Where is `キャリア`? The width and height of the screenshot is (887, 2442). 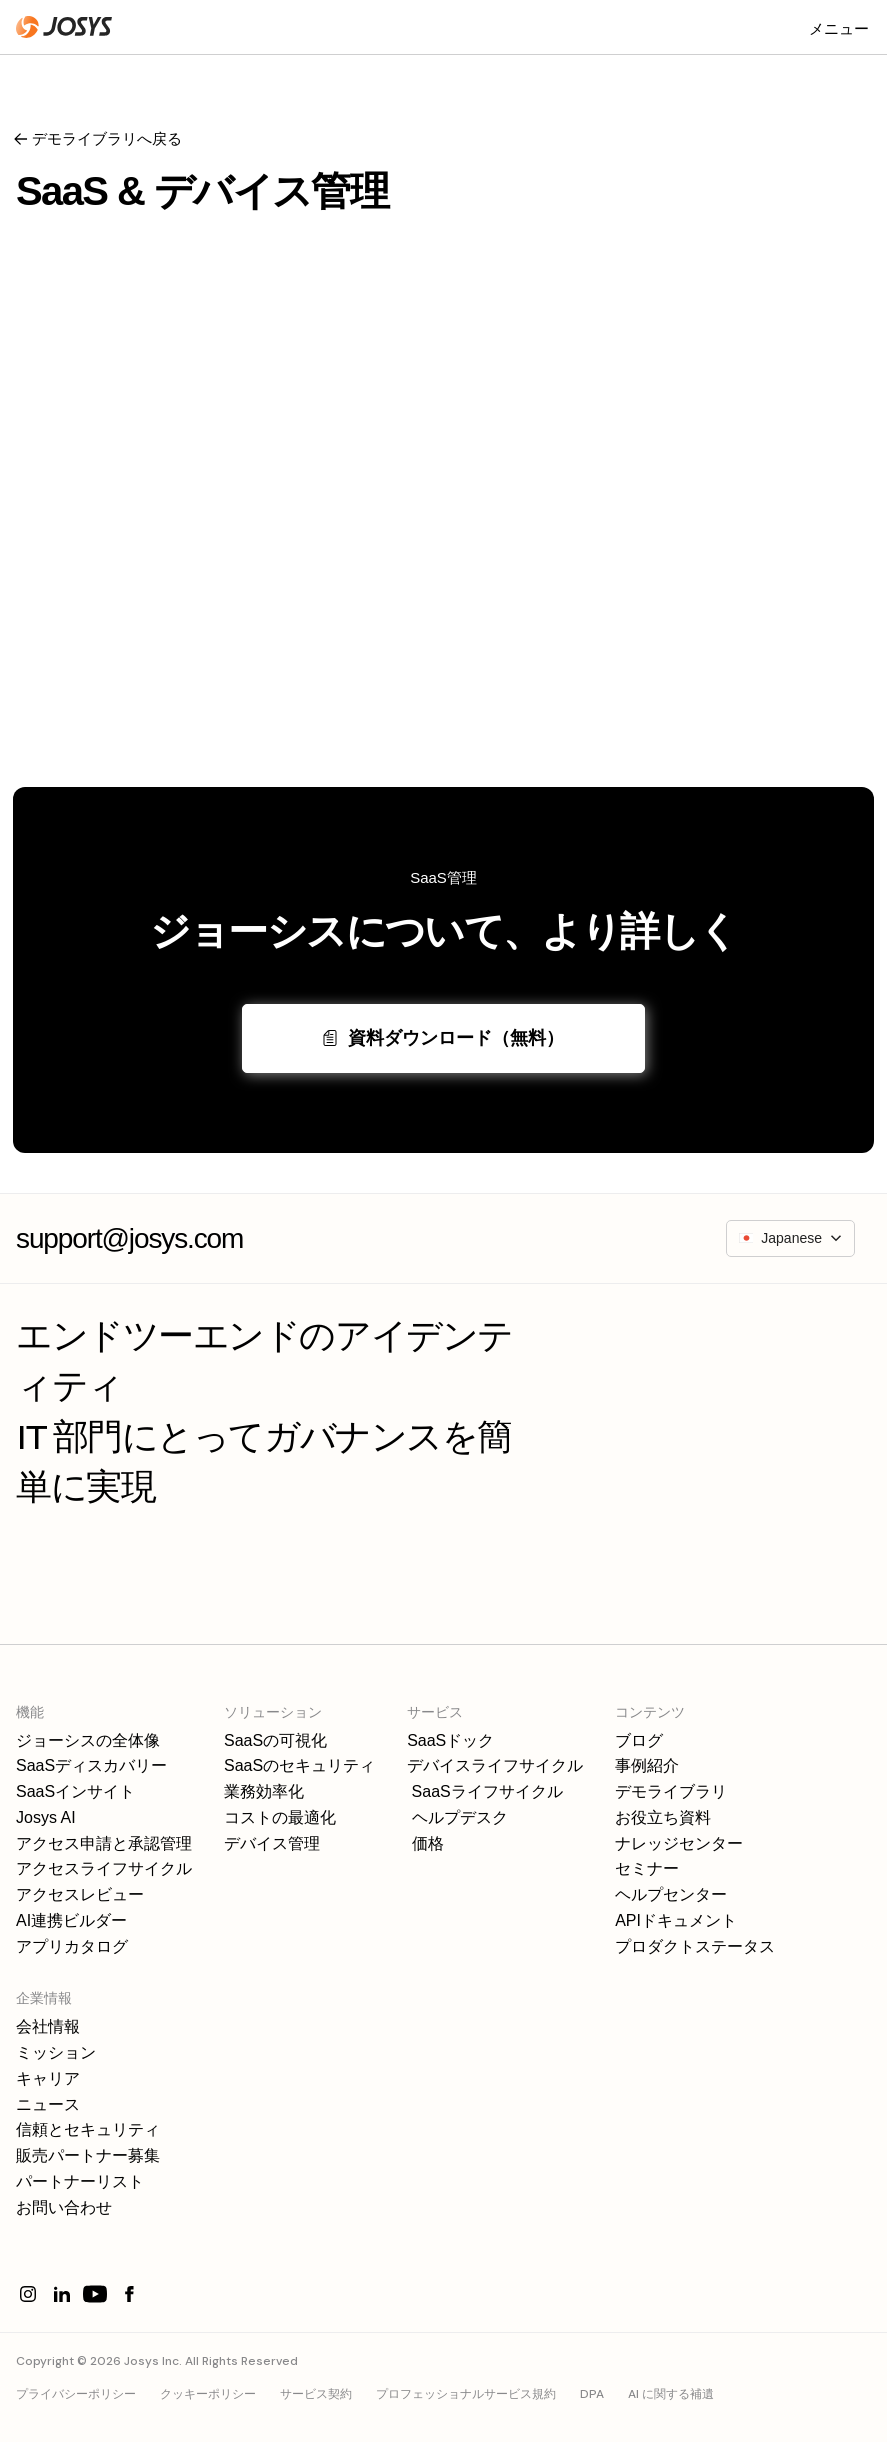 キャリア is located at coordinates (48, 2078).